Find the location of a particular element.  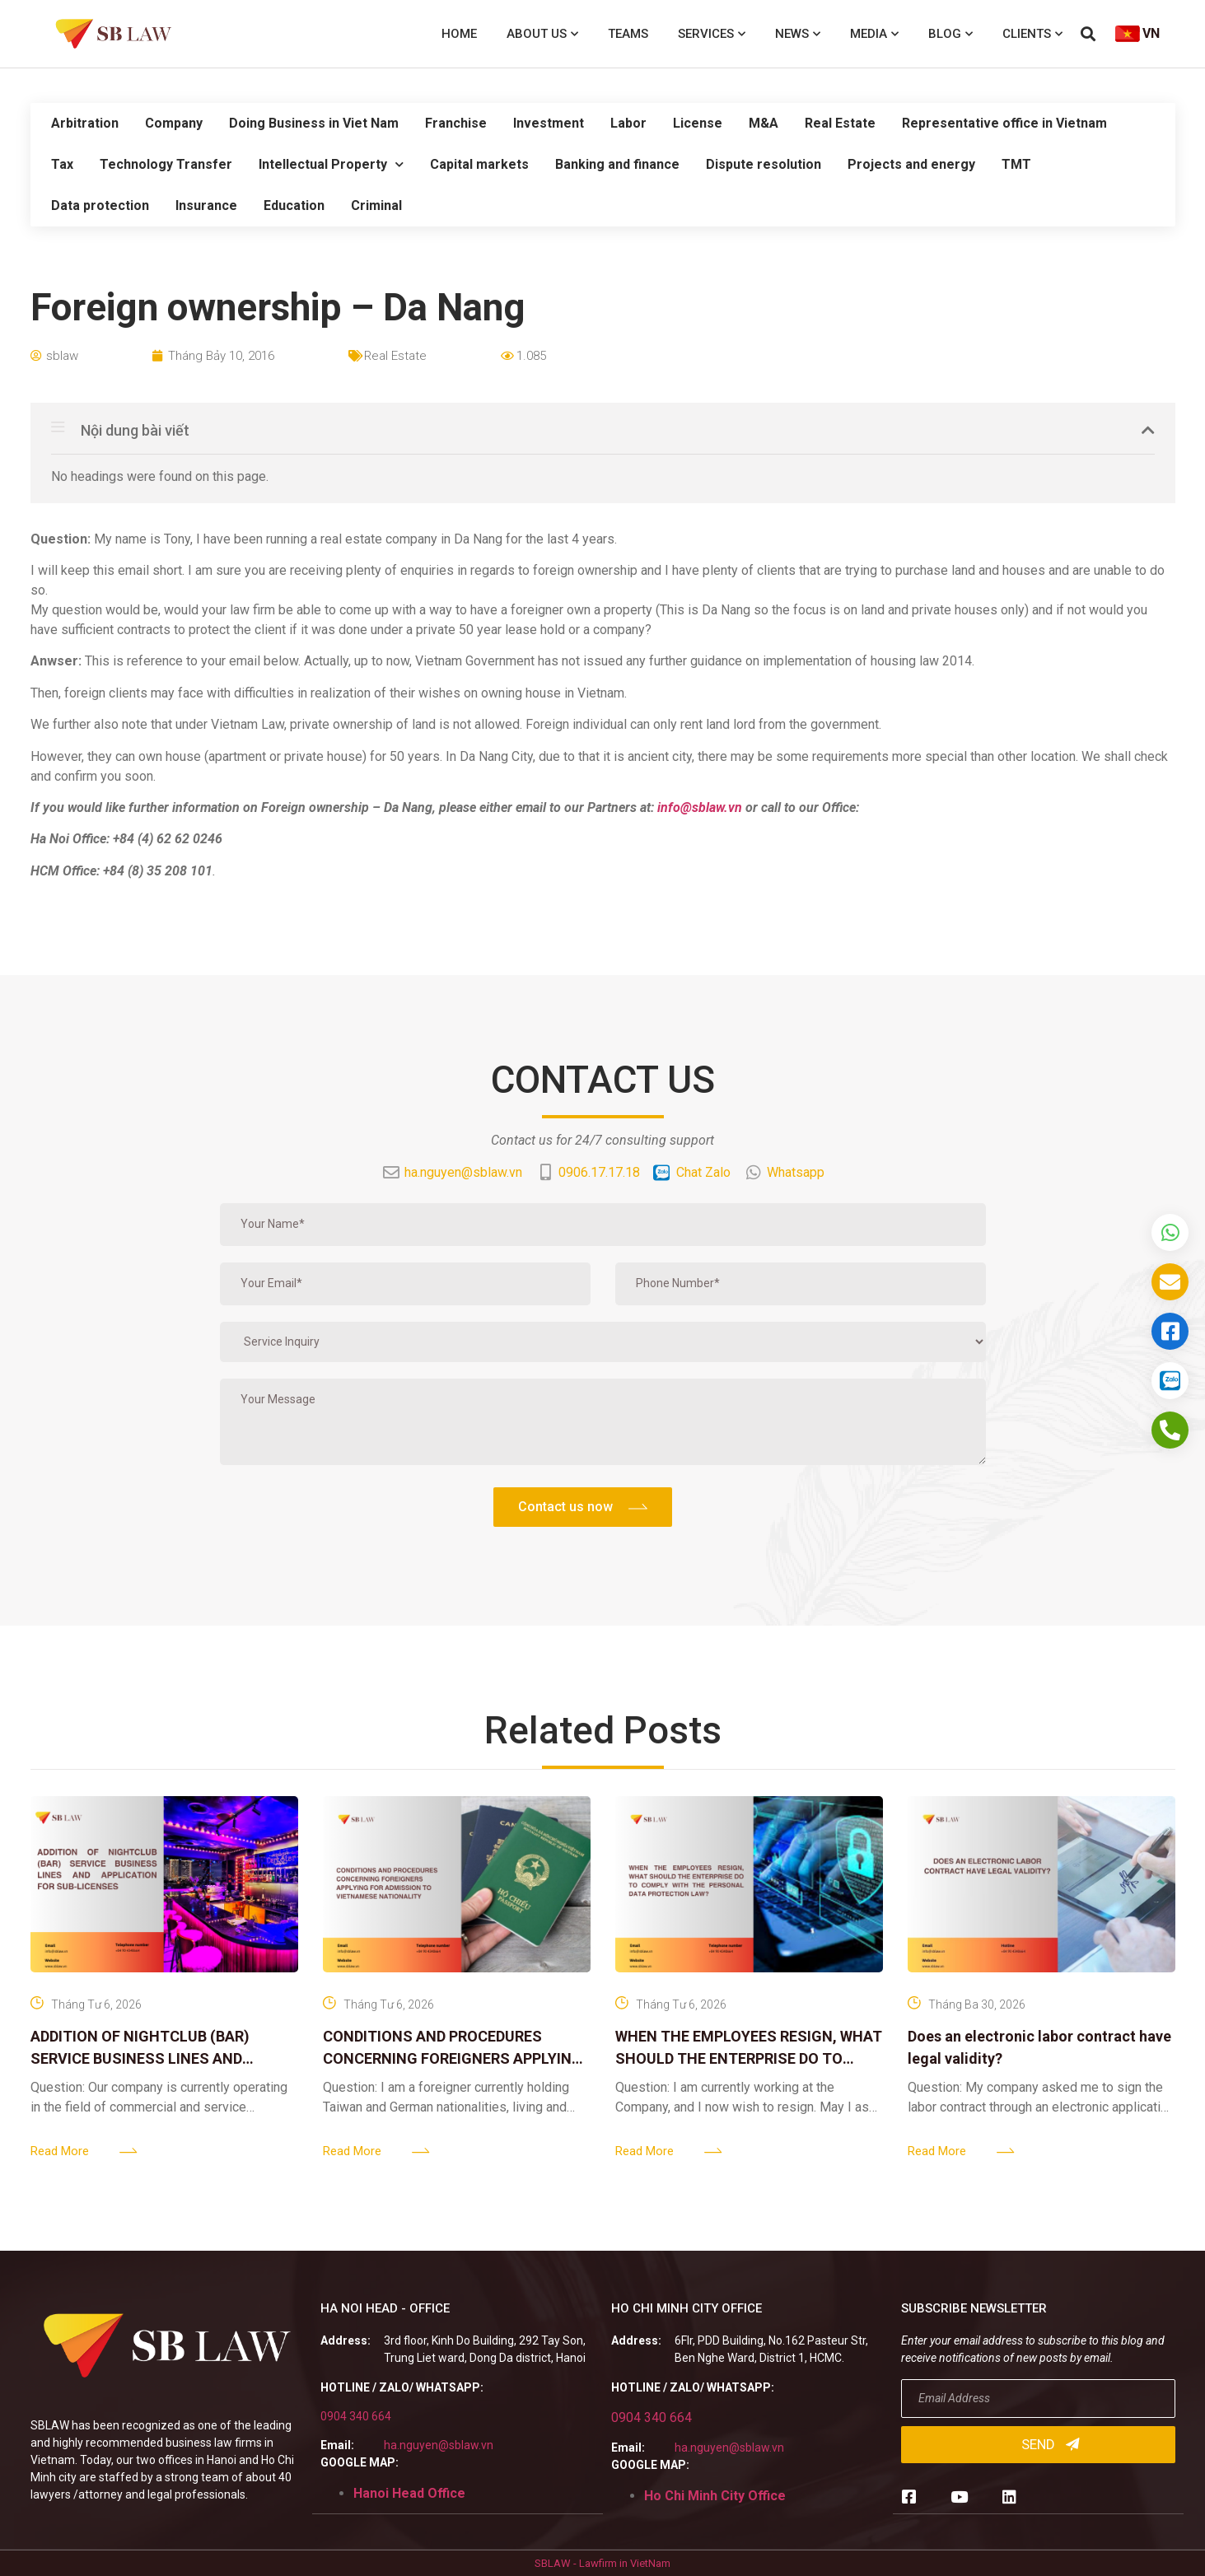

Capital markets is located at coordinates (479, 164).